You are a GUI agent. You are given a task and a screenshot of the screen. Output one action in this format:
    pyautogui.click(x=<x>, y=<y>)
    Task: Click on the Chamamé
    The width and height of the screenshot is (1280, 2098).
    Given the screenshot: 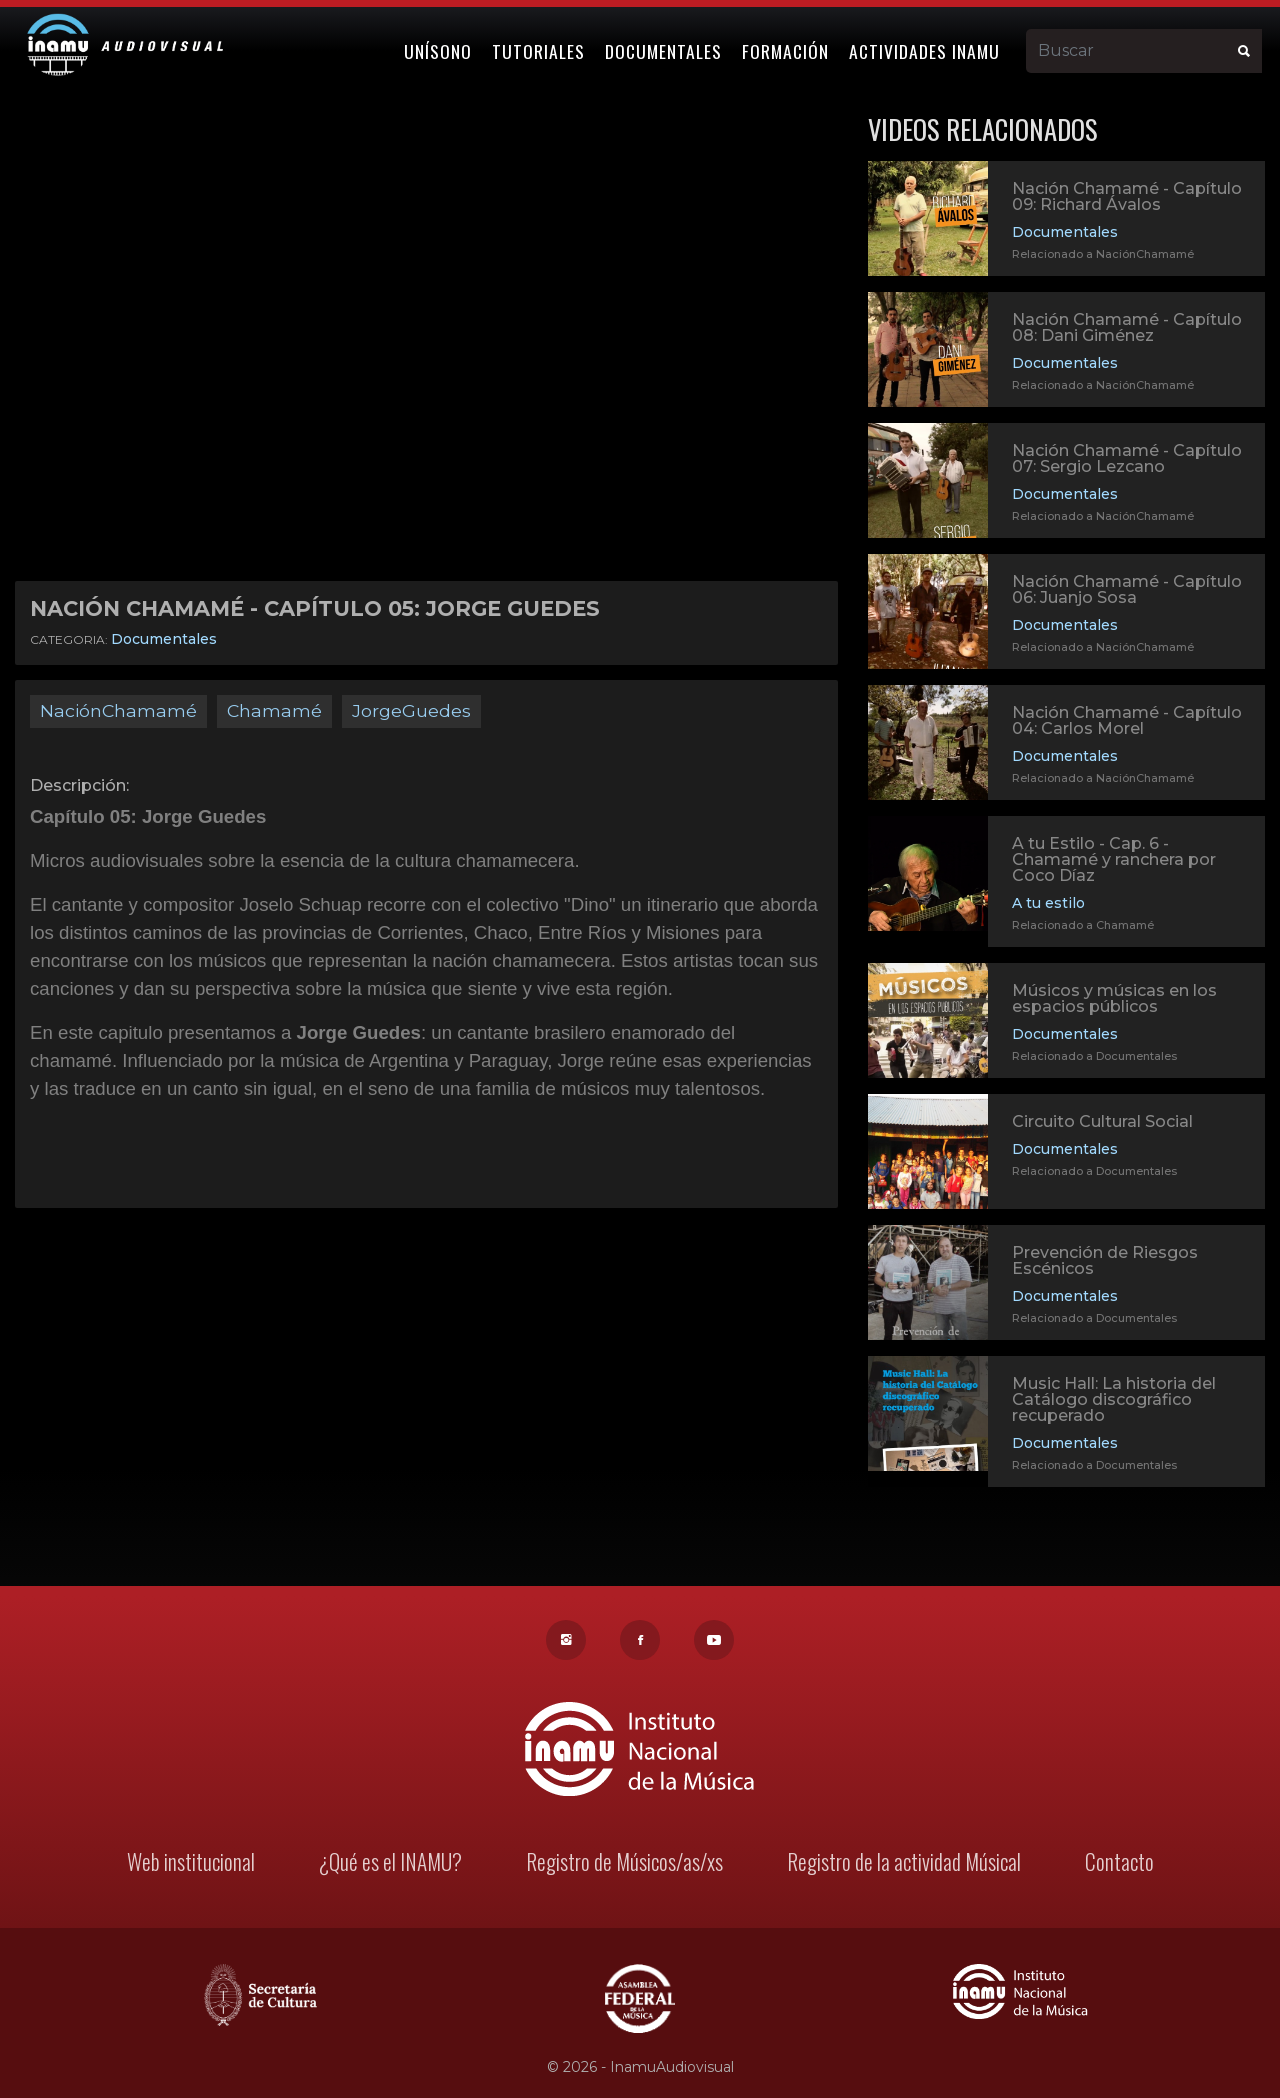 What is the action you would take?
    pyautogui.click(x=274, y=710)
    